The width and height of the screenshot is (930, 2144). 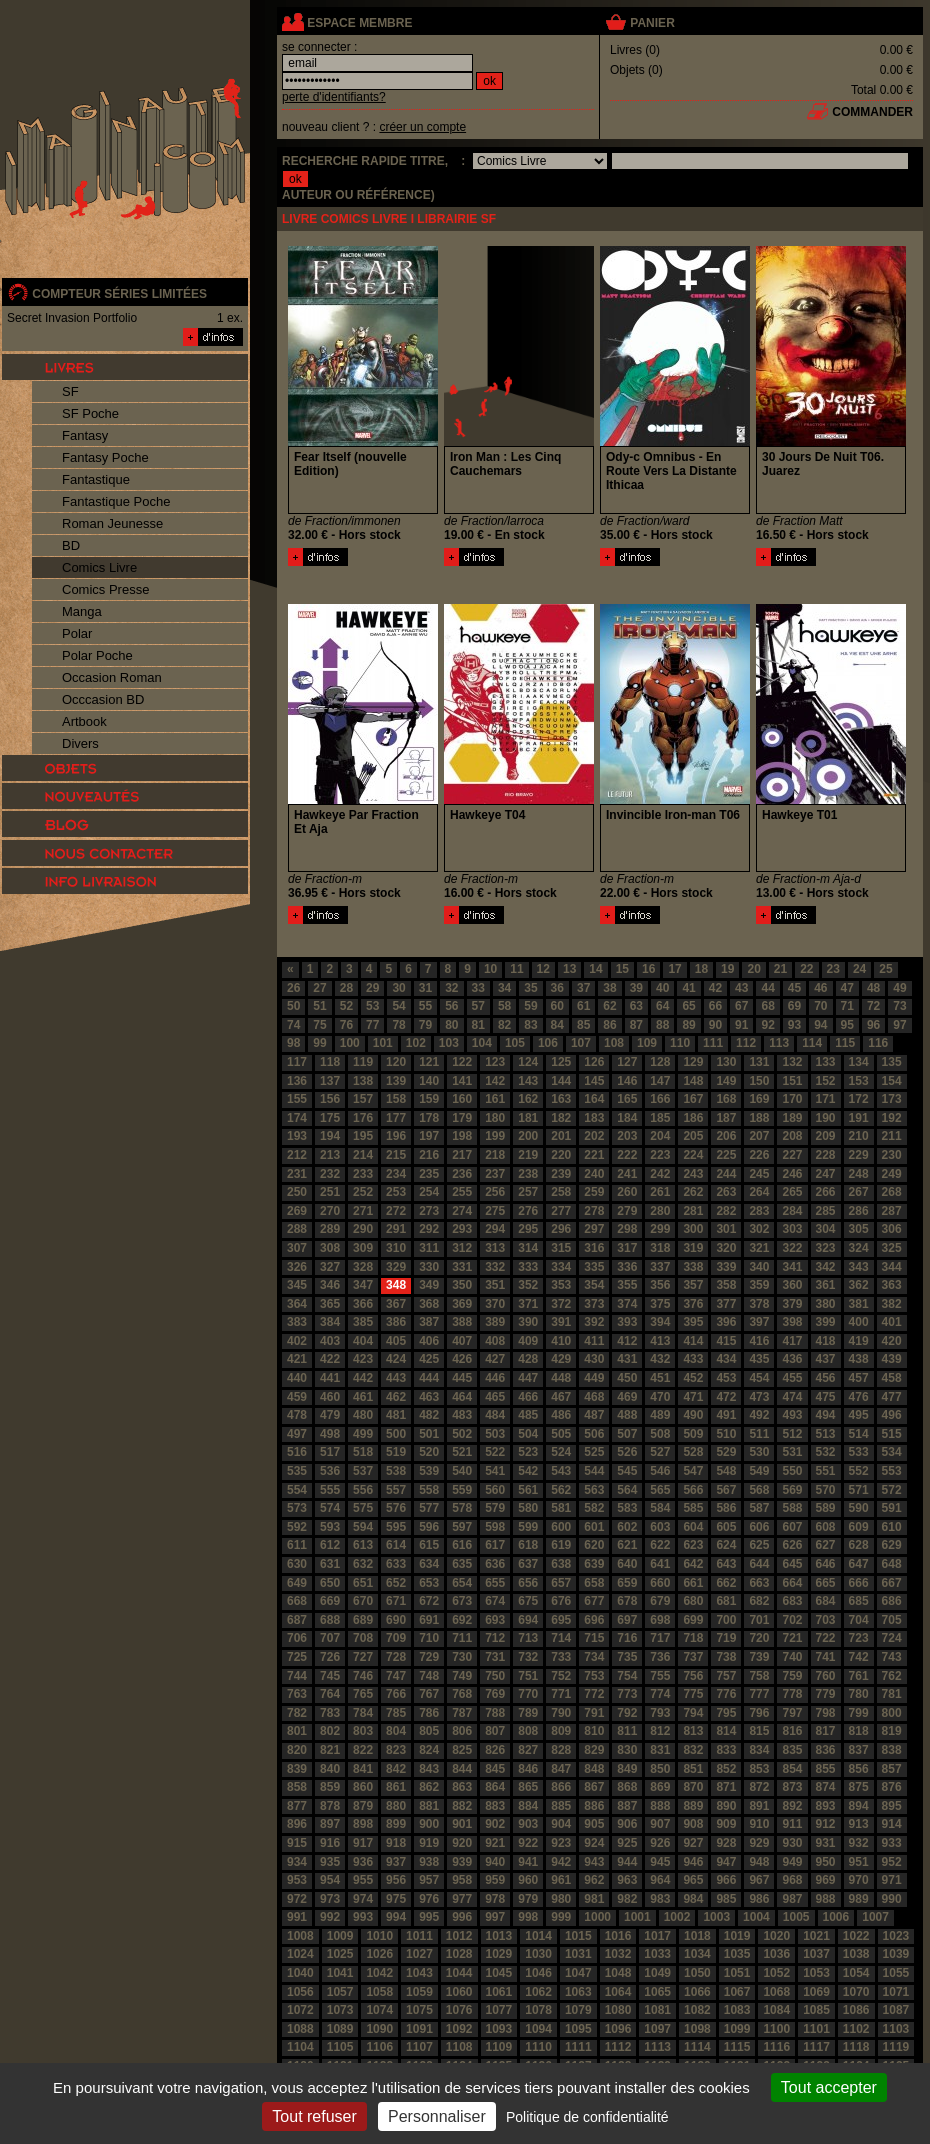 What do you see at coordinates (892, 1620) in the screenshot?
I see `705` at bounding box center [892, 1620].